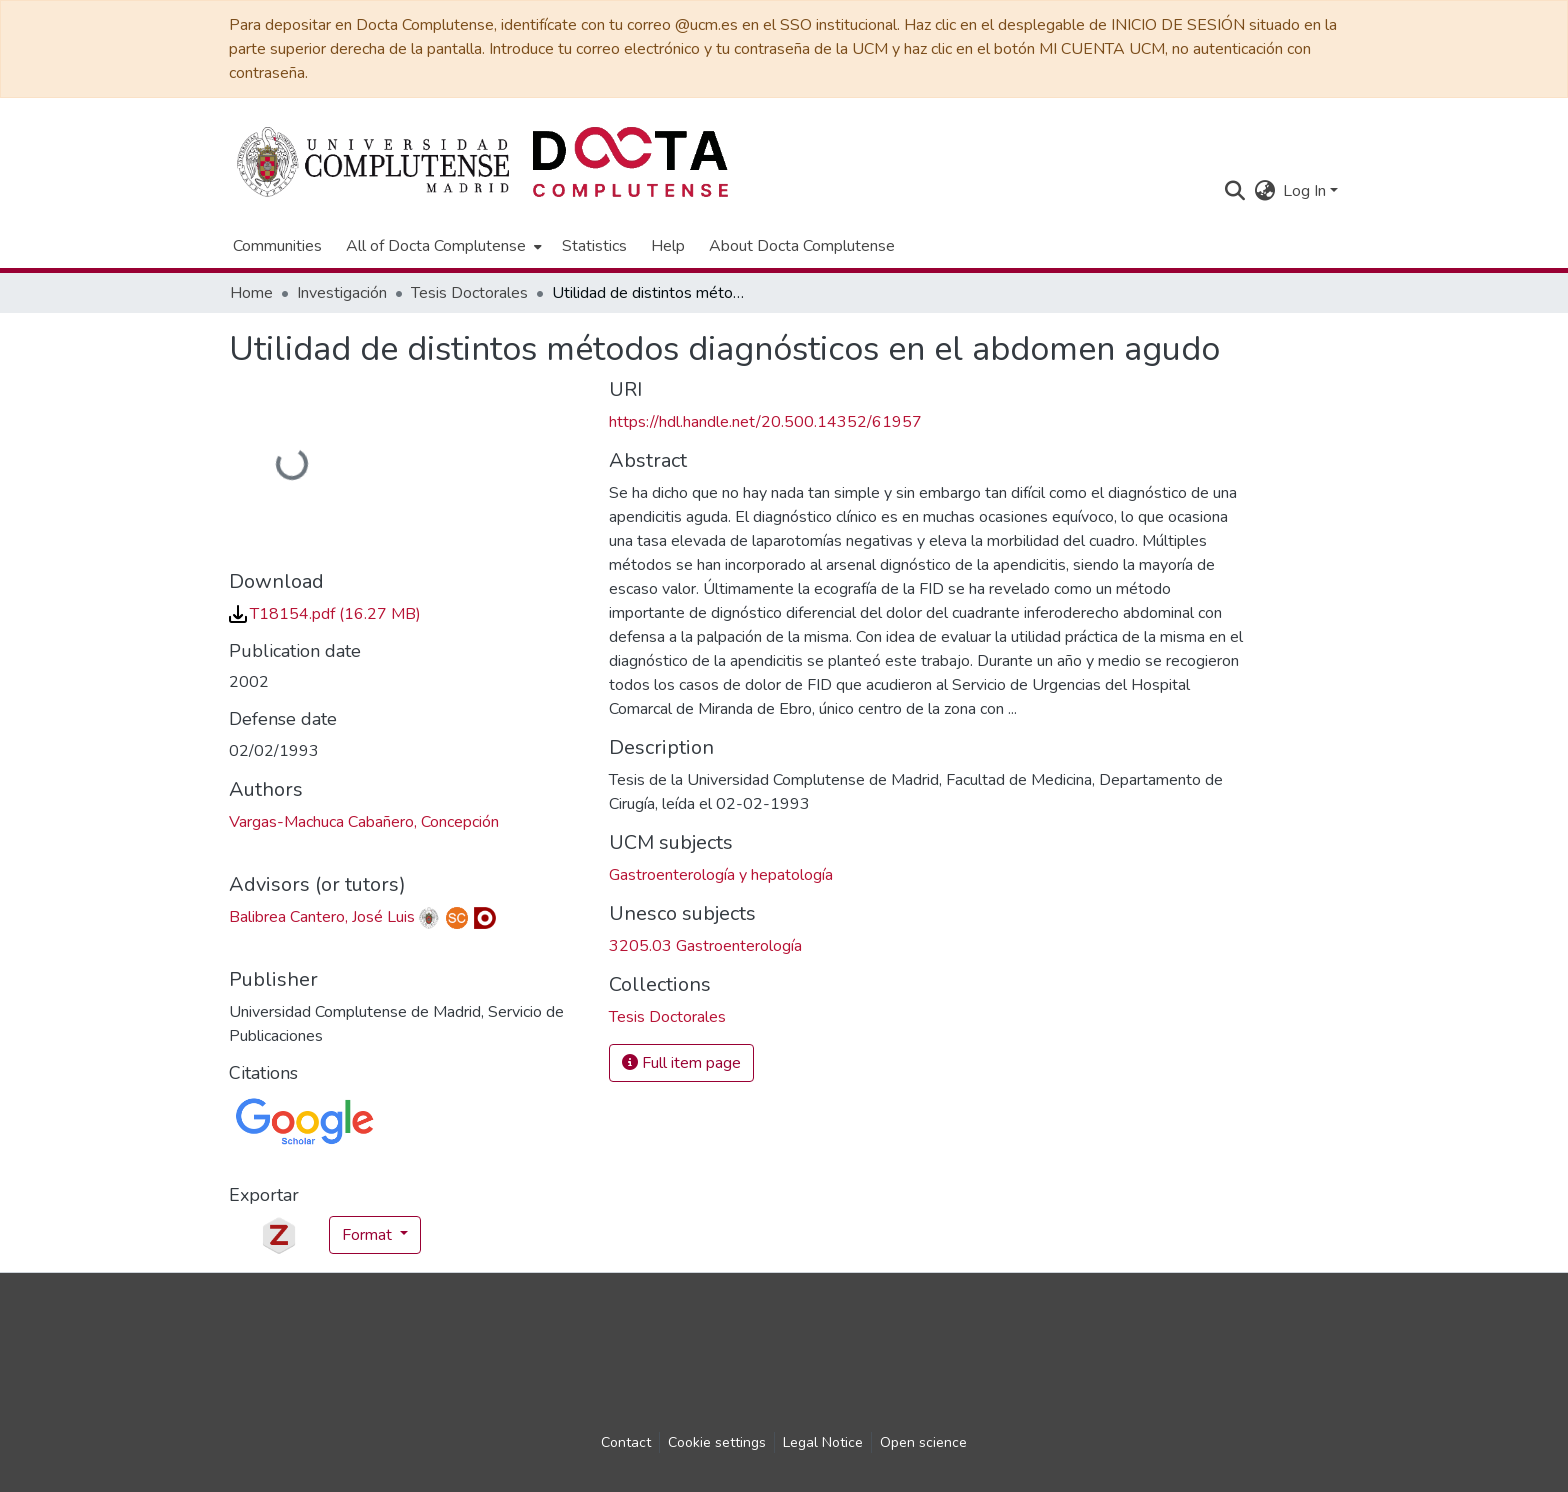  What do you see at coordinates (717, 1442) in the screenshot?
I see `Cookie settings` at bounding box center [717, 1442].